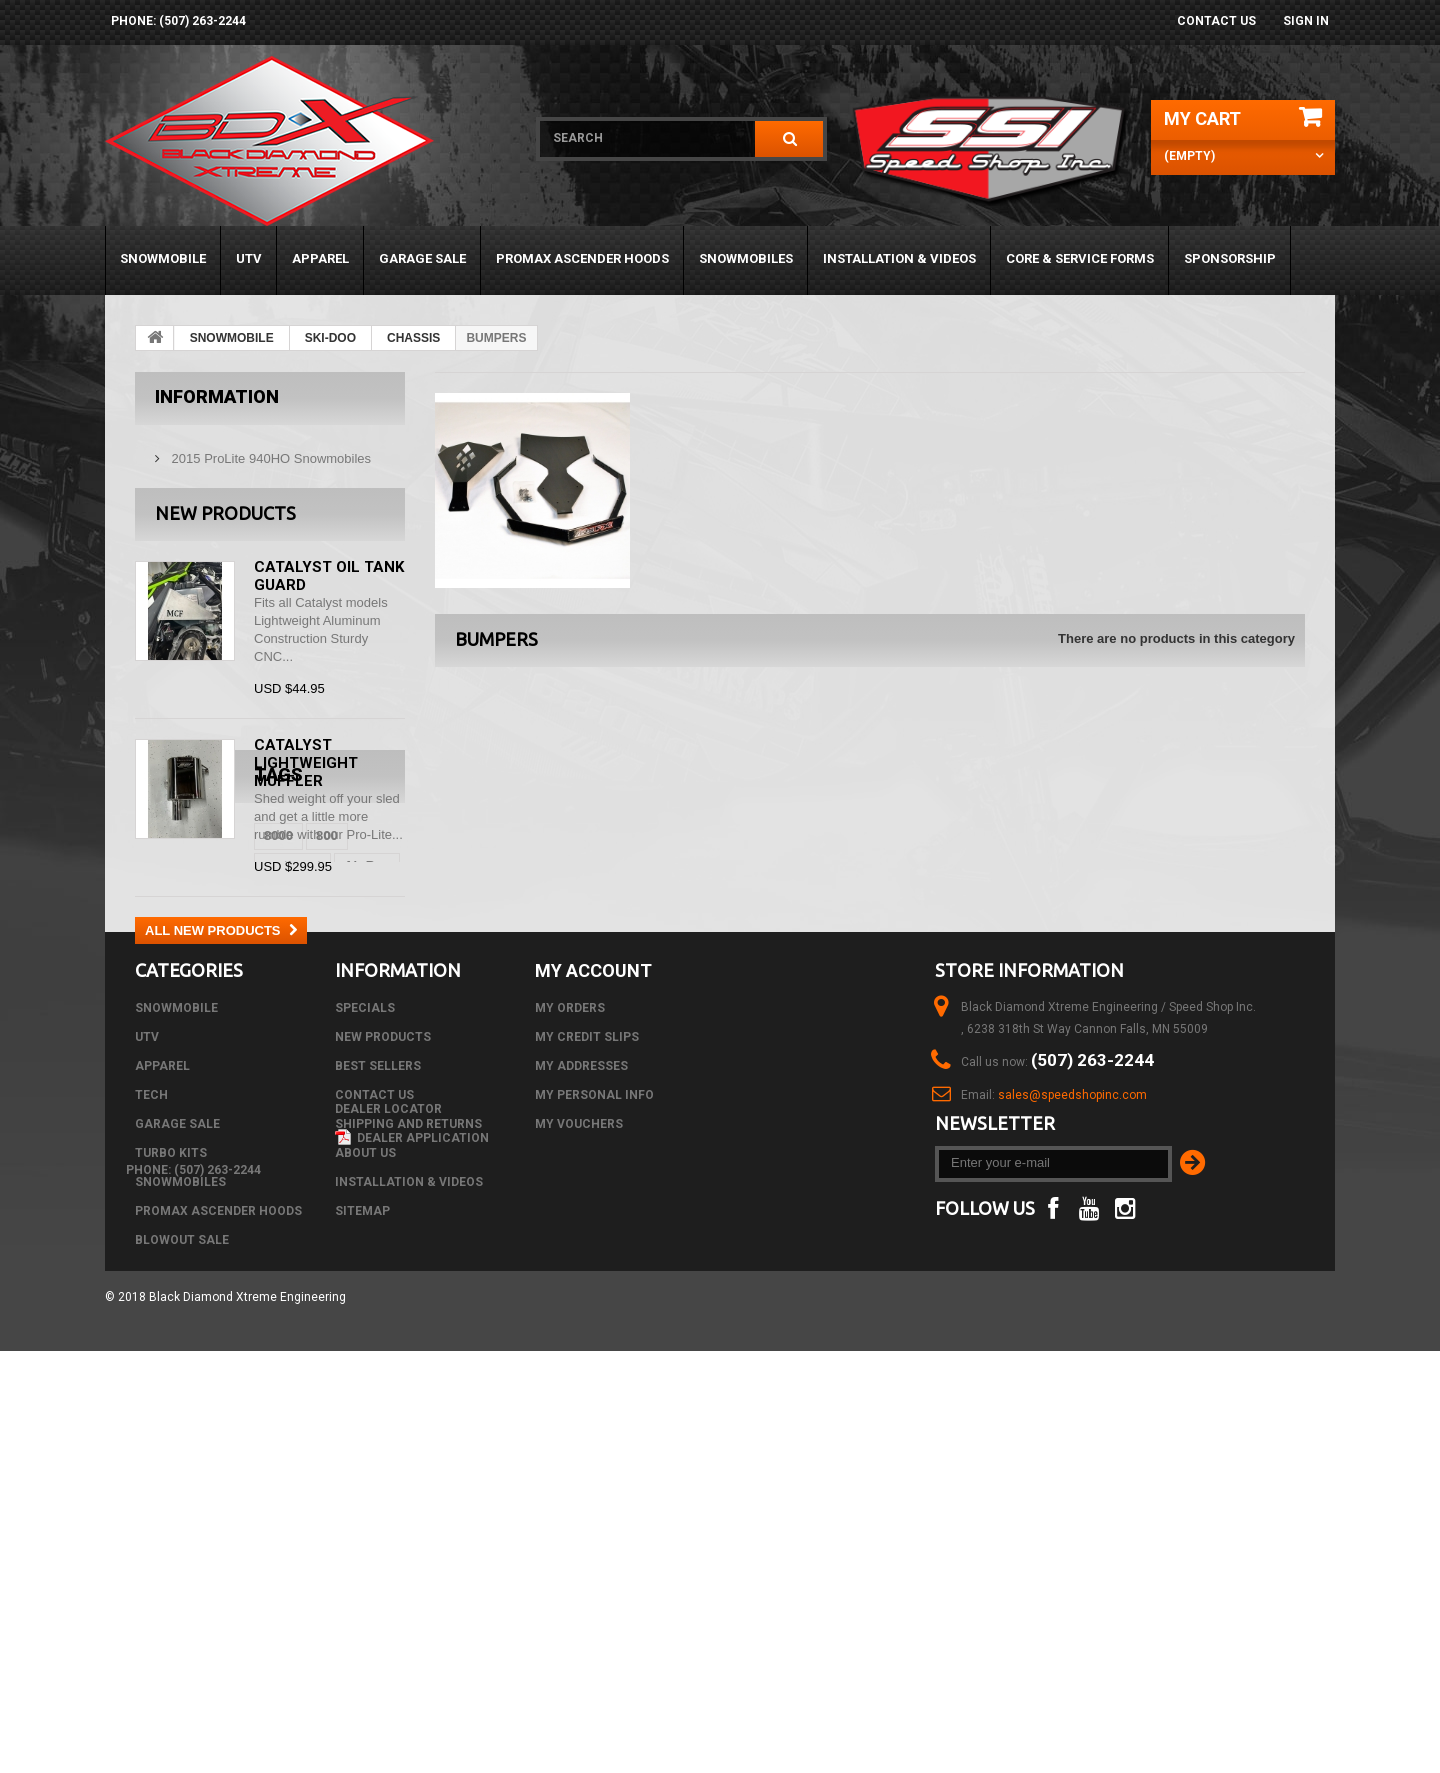 The image size is (1440, 1773). What do you see at coordinates (1216, 21) in the screenshot?
I see `Contact us` at bounding box center [1216, 21].